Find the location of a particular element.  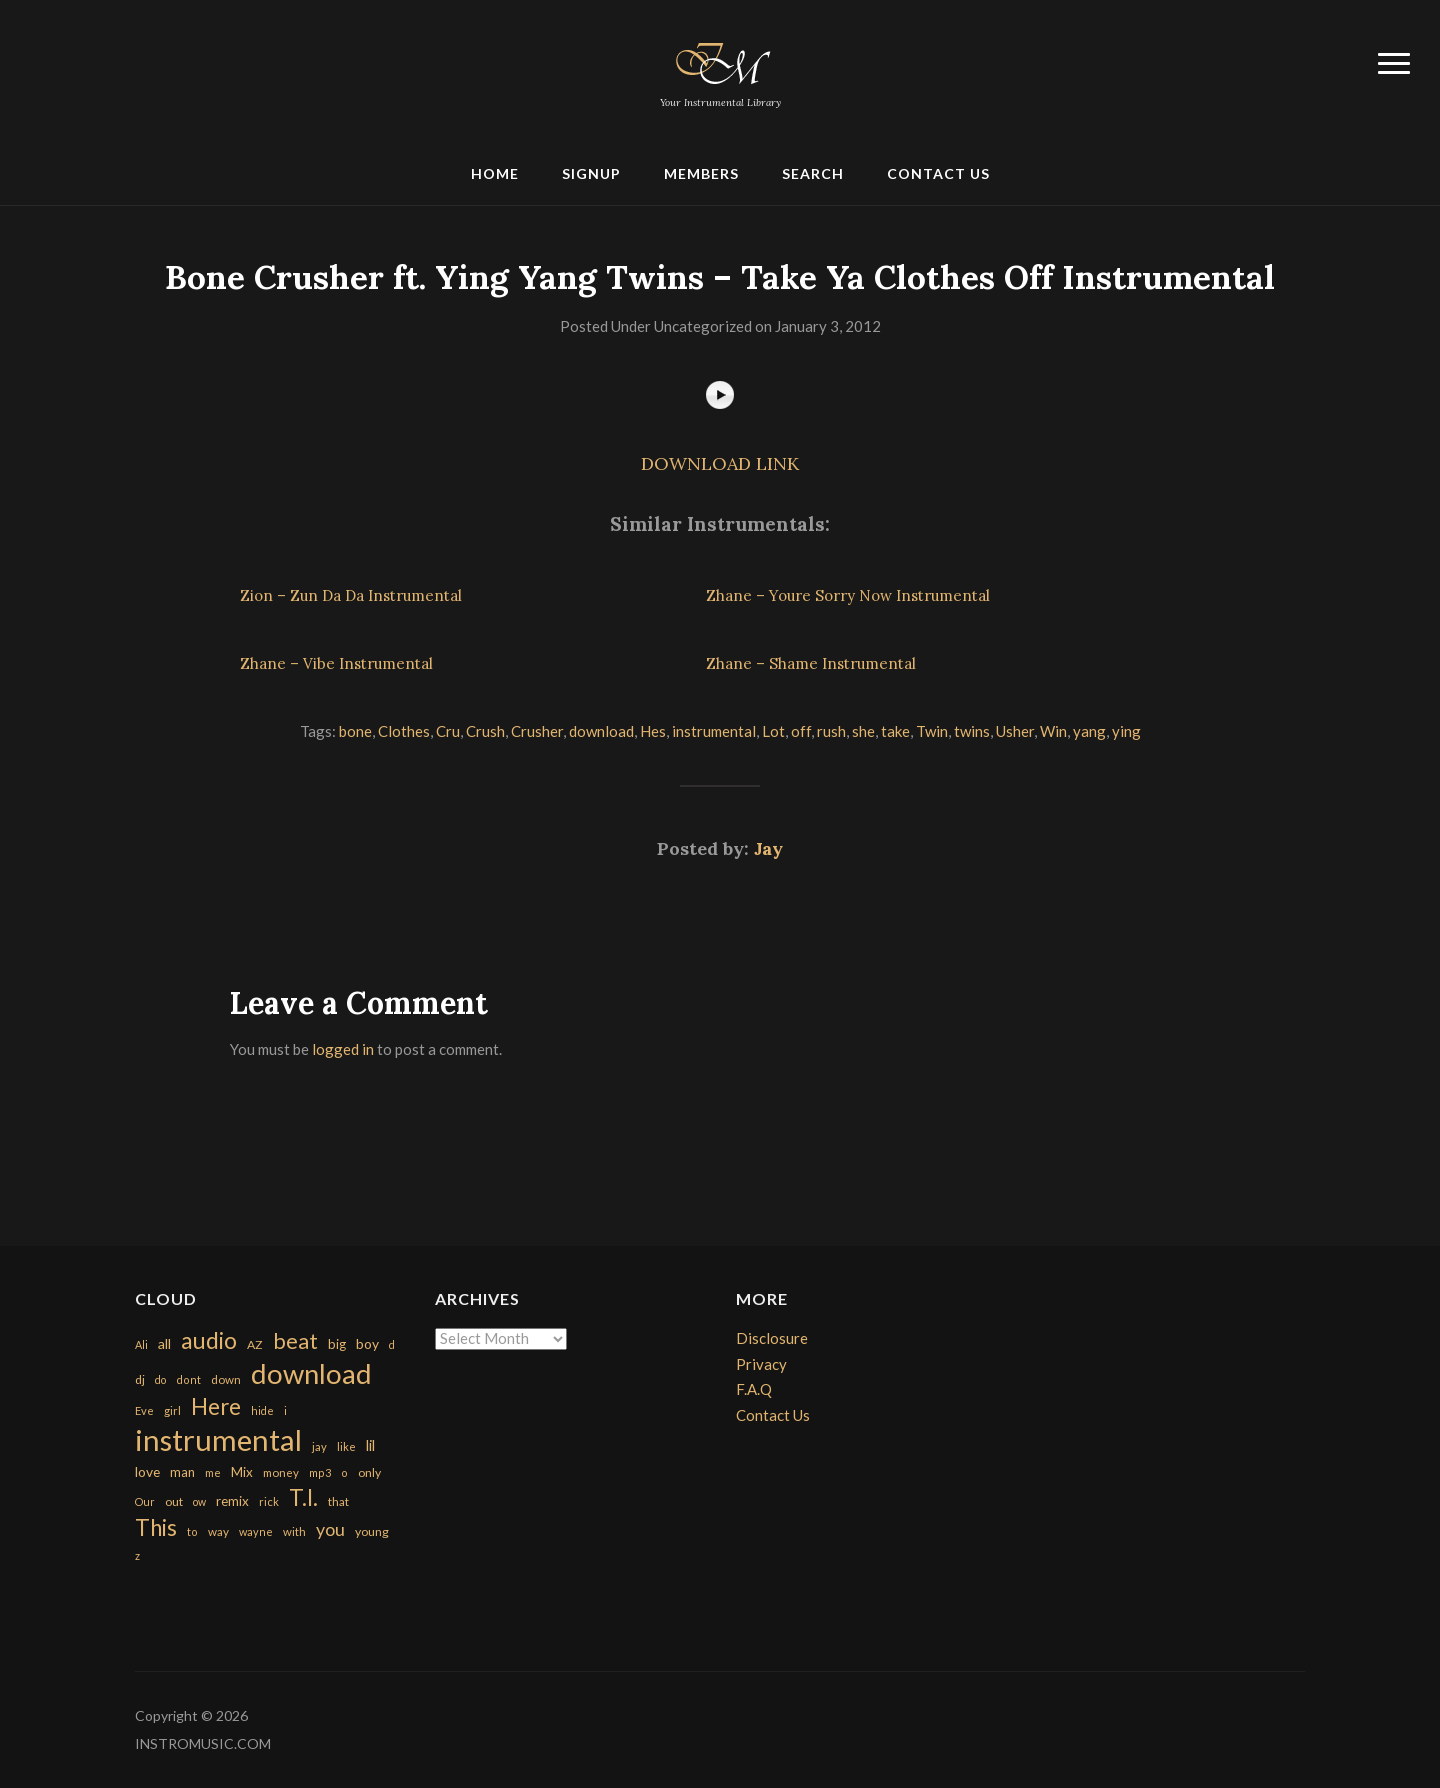

love [love (294 items)] is located at coordinates (147, 1471).